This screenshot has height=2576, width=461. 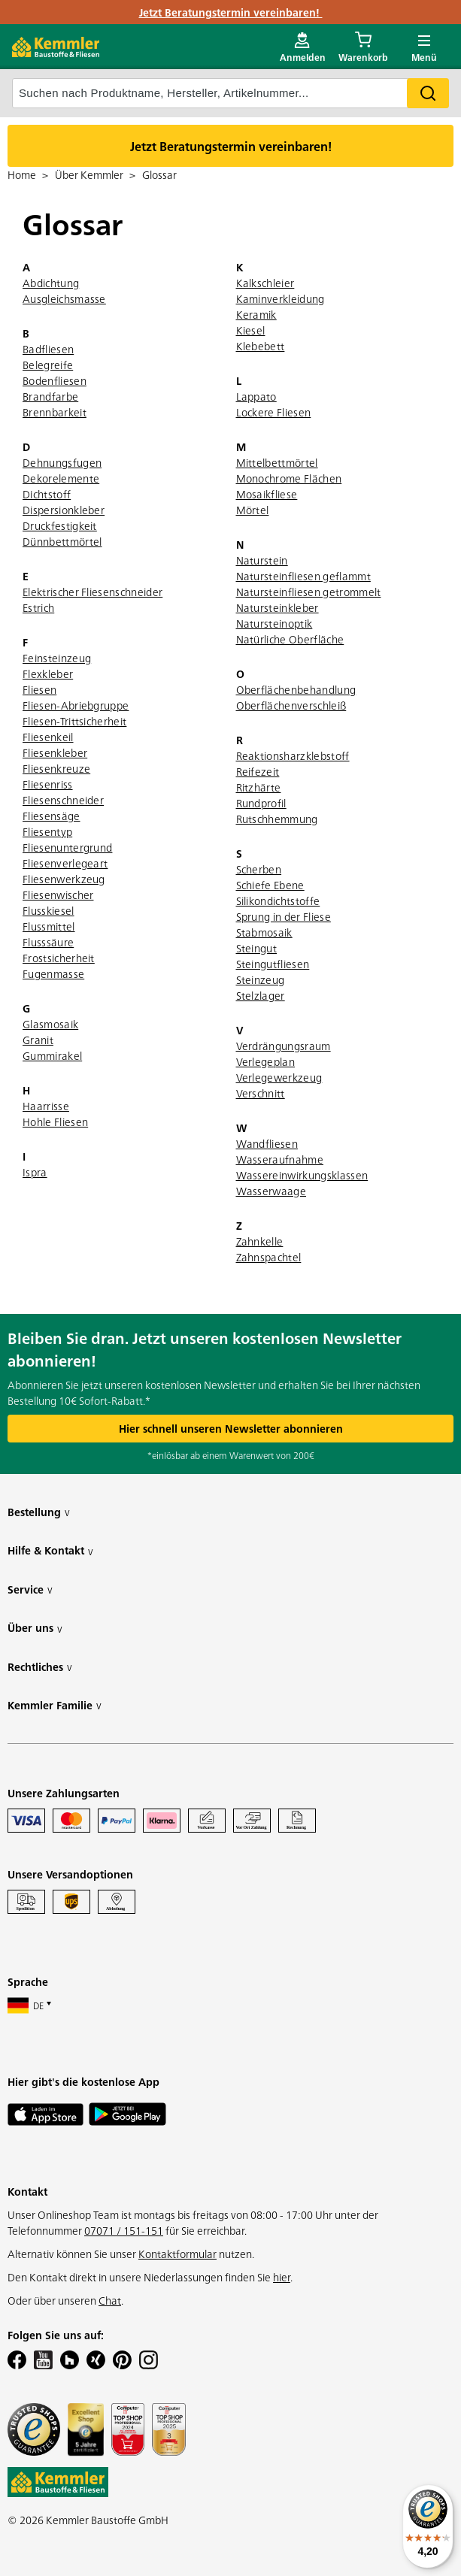 What do you see at coordinates (48, 784) in the screenshot?
I see `Fliesenriss` at bounding box center [48, 784].